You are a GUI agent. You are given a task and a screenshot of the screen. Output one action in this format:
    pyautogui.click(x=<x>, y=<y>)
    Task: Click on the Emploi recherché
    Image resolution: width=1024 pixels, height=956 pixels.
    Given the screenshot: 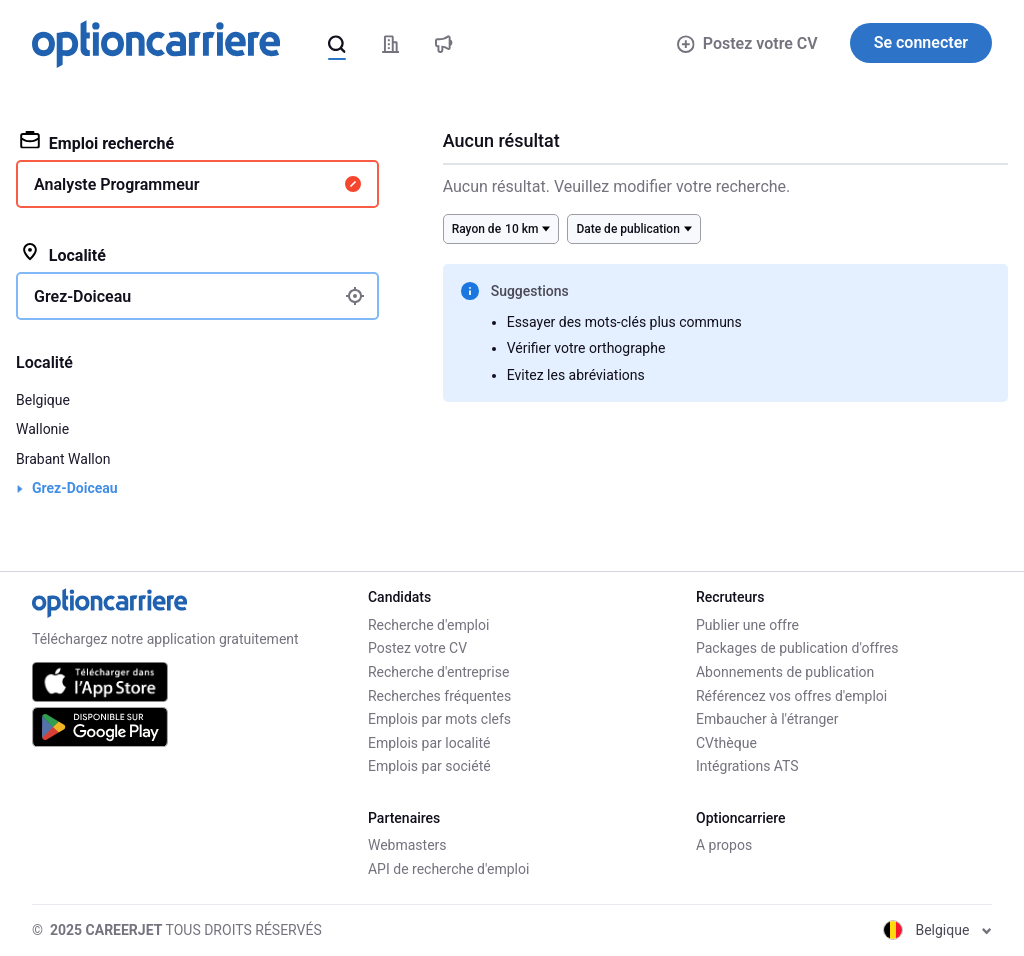 What is the action you would take?
    pyautogui.click(x=97, y=142)
    